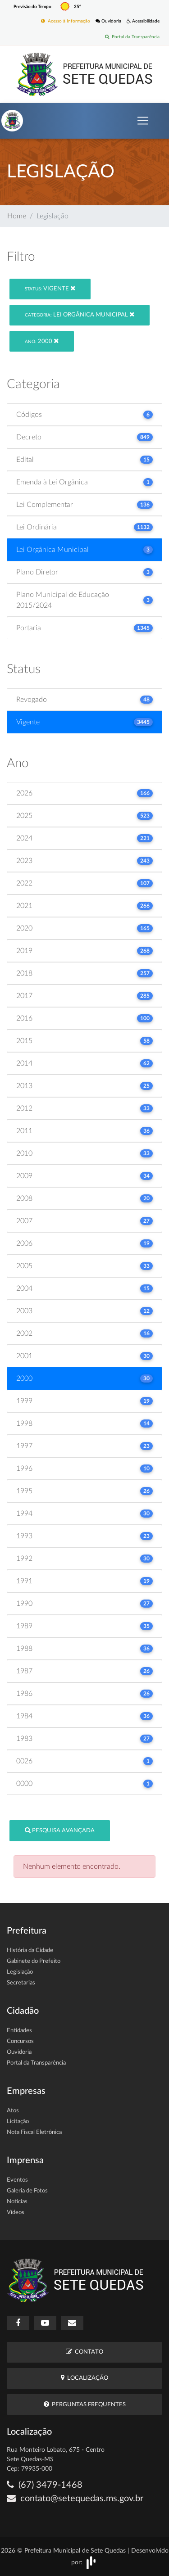 This screenshot has height=2576, width=169. Describe the element at coordinates (84, 2377) in the screenshot. I see `Localização` at that location.